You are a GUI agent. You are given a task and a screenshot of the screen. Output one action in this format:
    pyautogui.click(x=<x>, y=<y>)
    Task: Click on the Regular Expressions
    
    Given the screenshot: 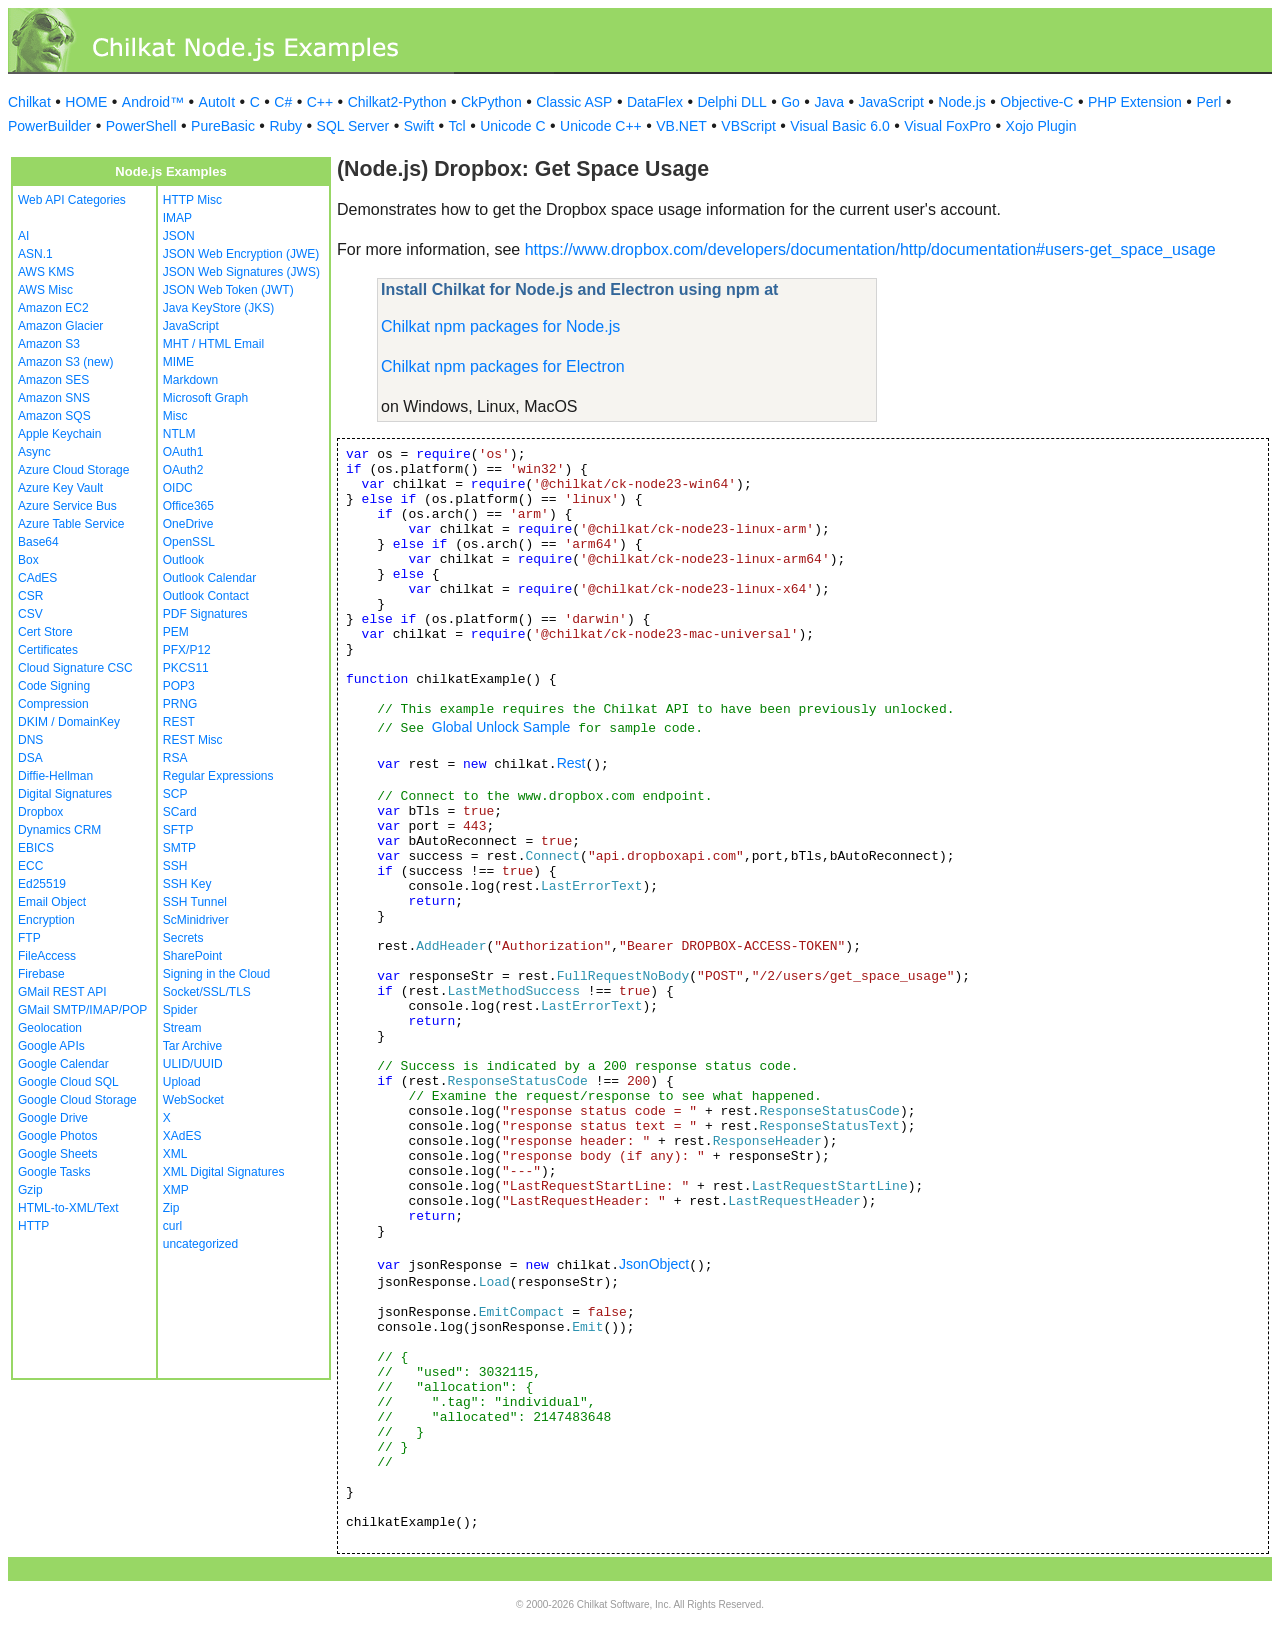 What is the action you would take?
    pyautogui.click(x=218, y=776)
    